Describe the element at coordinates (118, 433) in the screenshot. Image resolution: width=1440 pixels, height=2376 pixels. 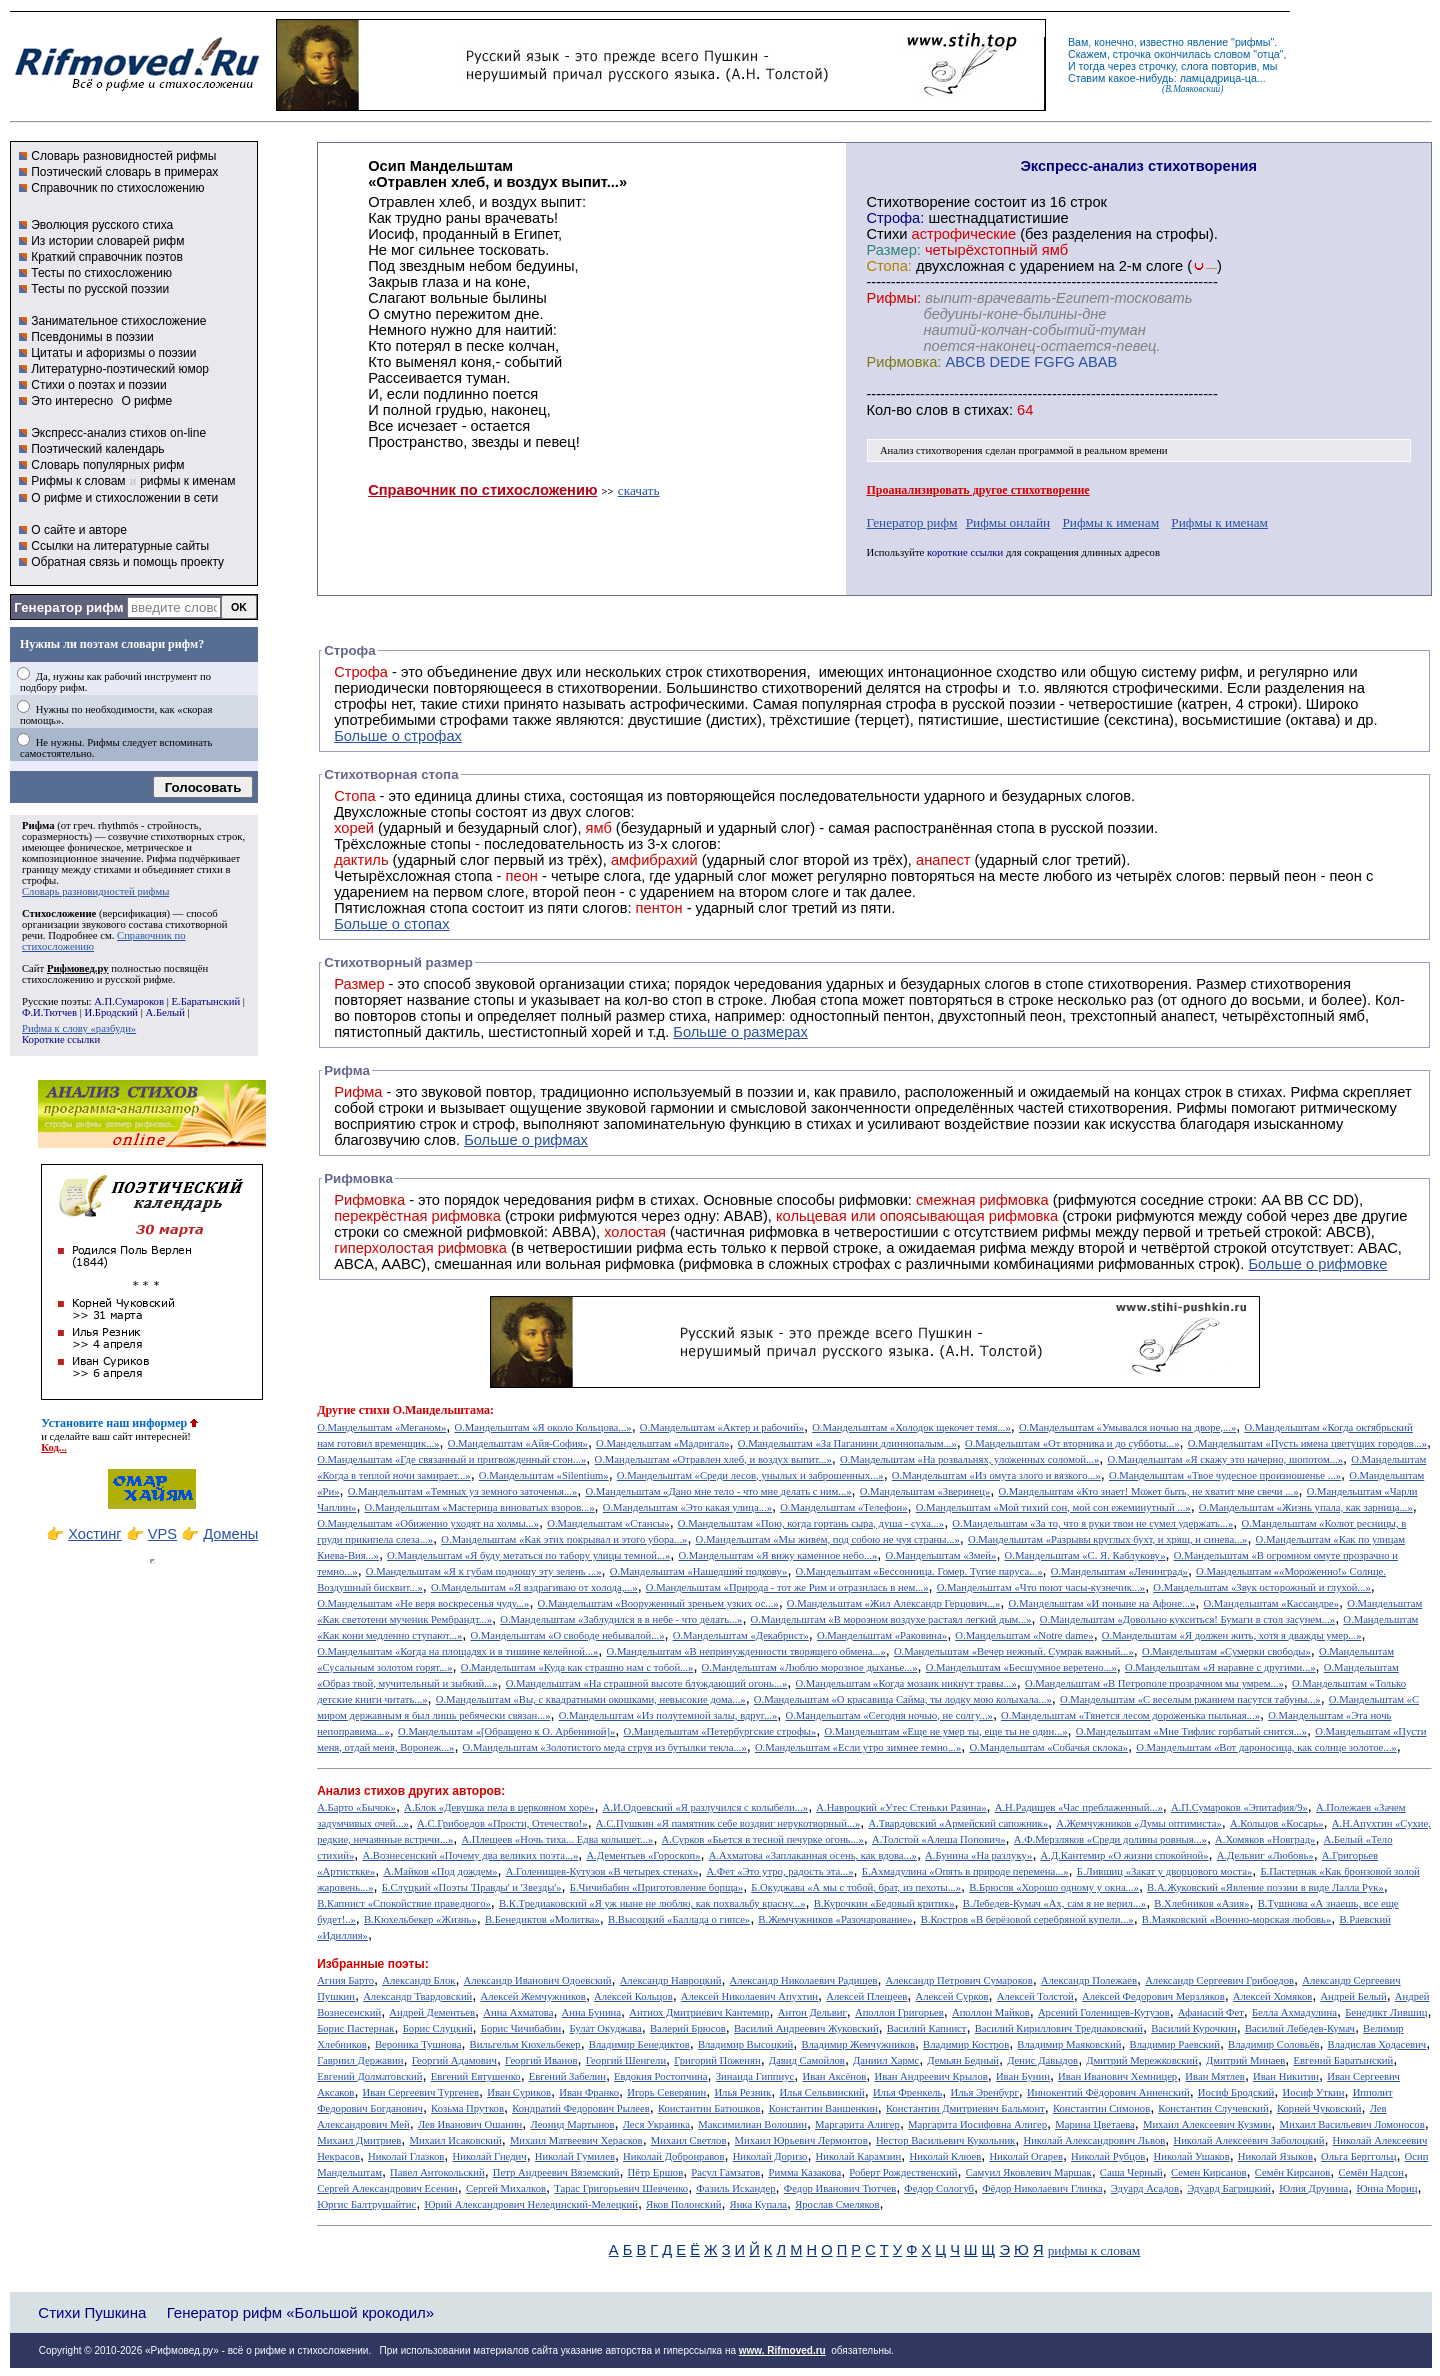
I see `Экспресс-анализ стихов on-line` at that location.